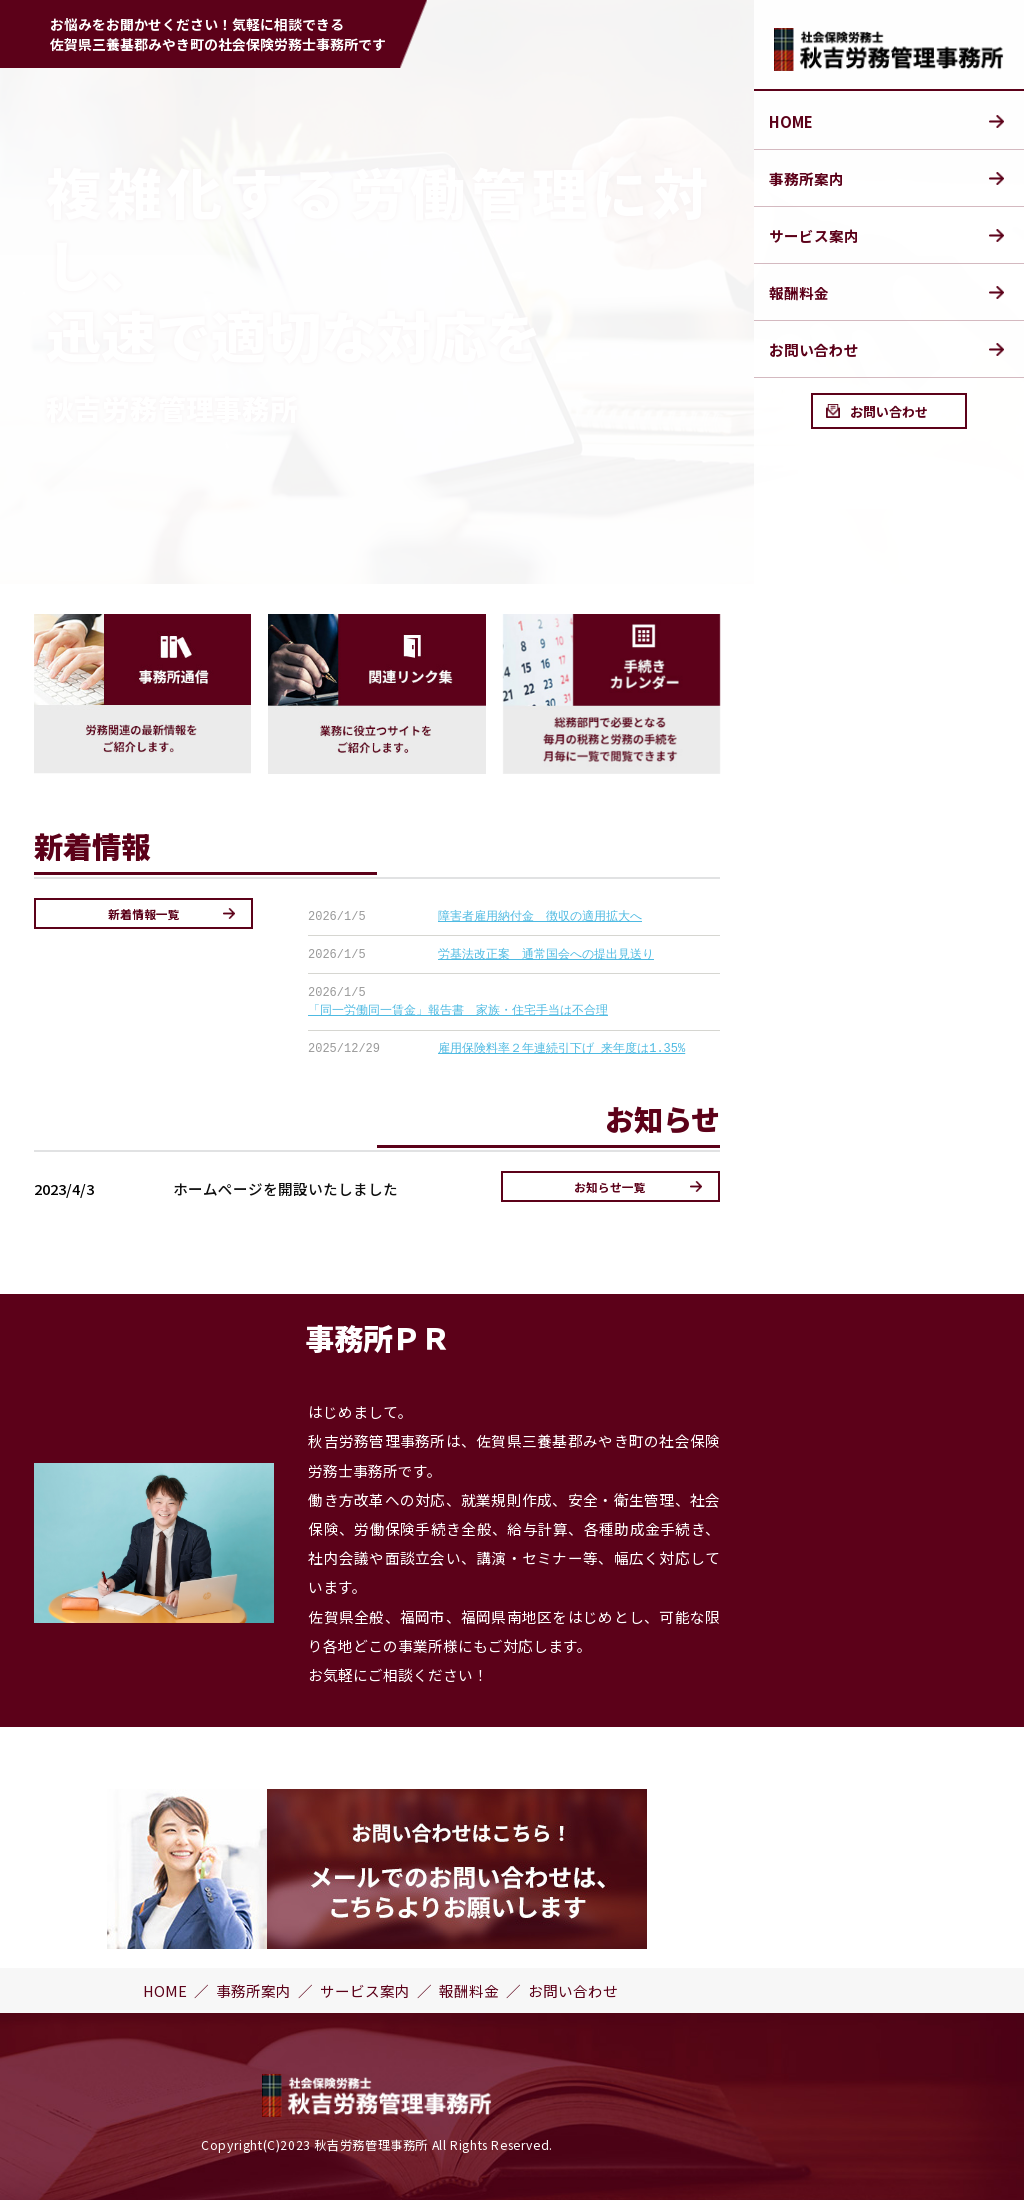 This screenshot has height=2200, width=1024. I want to click on HOME, so click(791, 121).